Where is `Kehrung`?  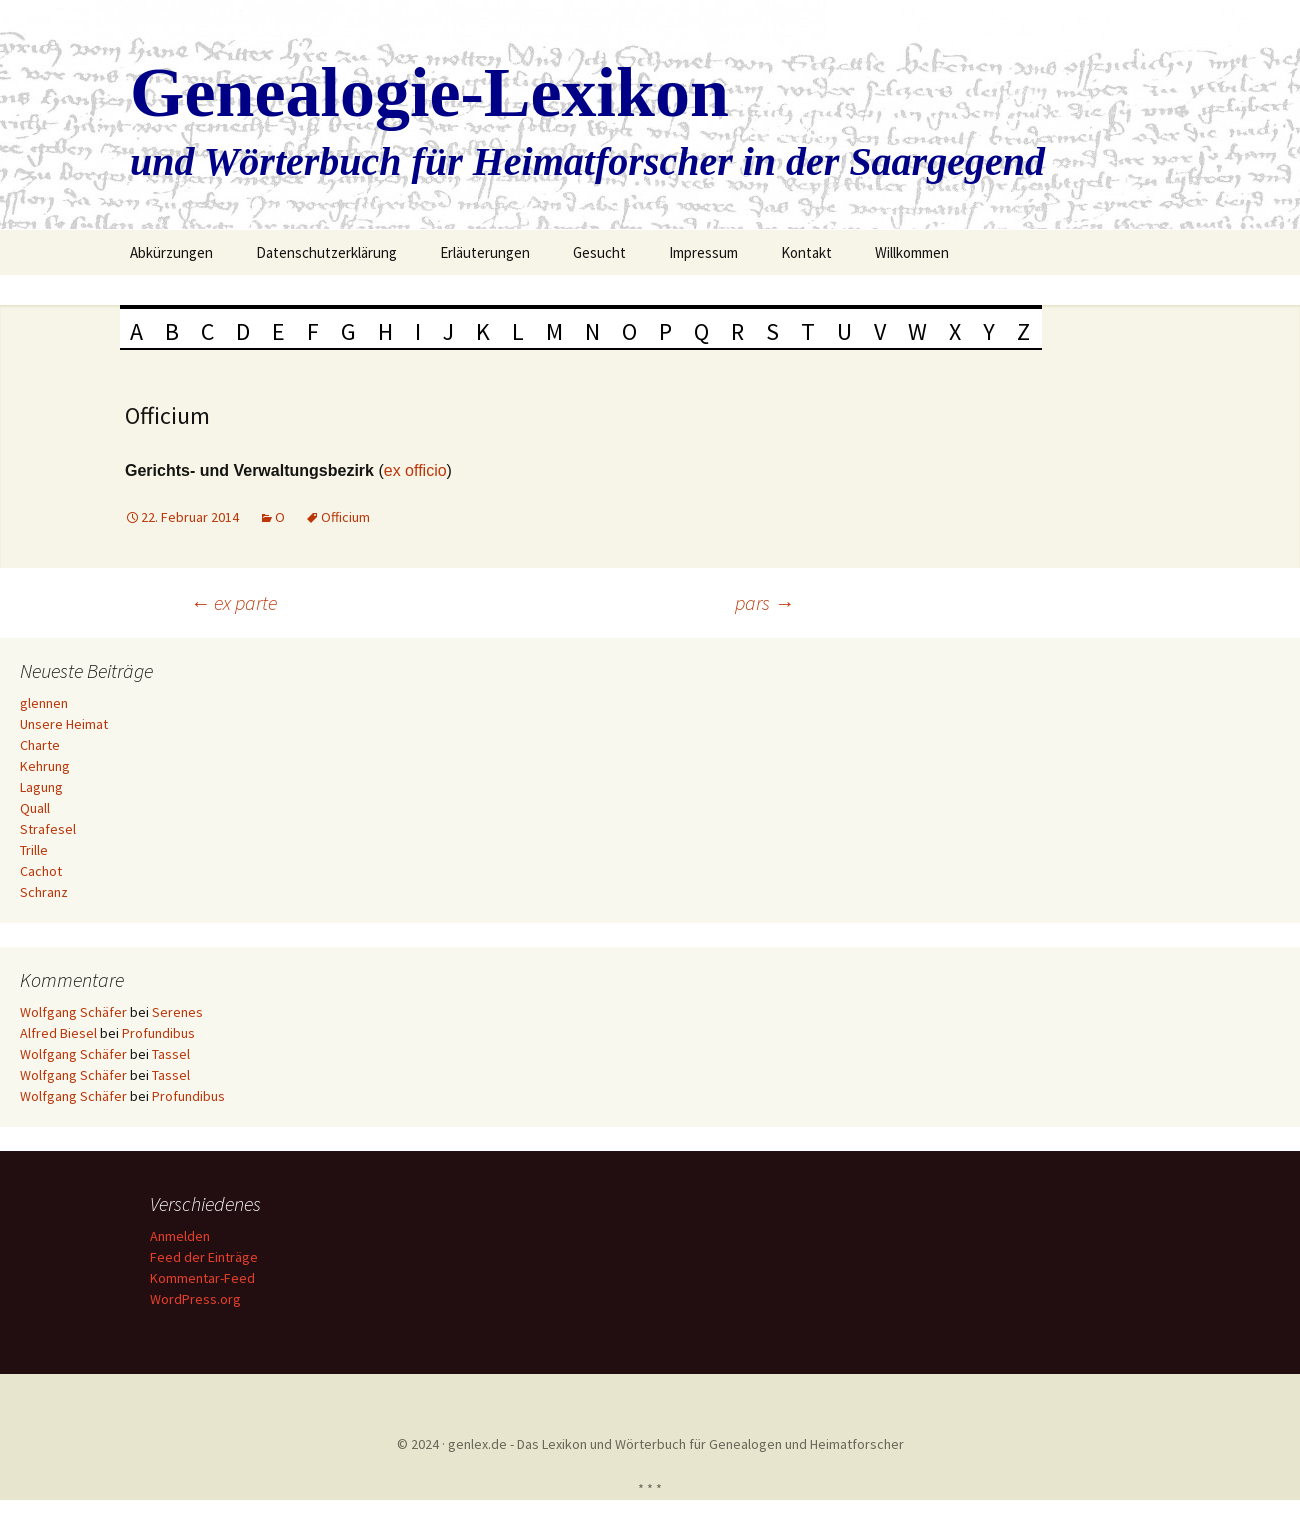 Kehrung is located at coordinates (45, 766).